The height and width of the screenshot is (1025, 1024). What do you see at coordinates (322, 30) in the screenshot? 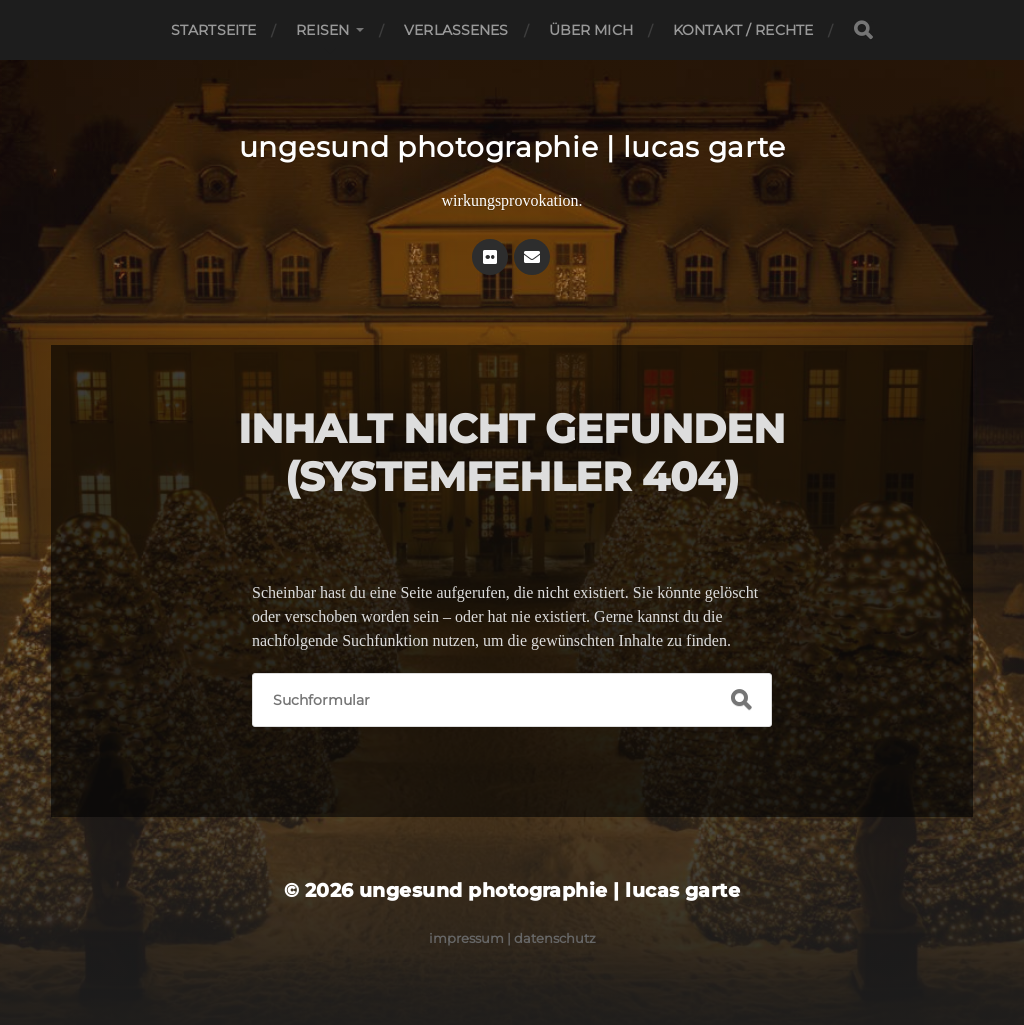
I see `Reisen` at bounding box center [322, 30].